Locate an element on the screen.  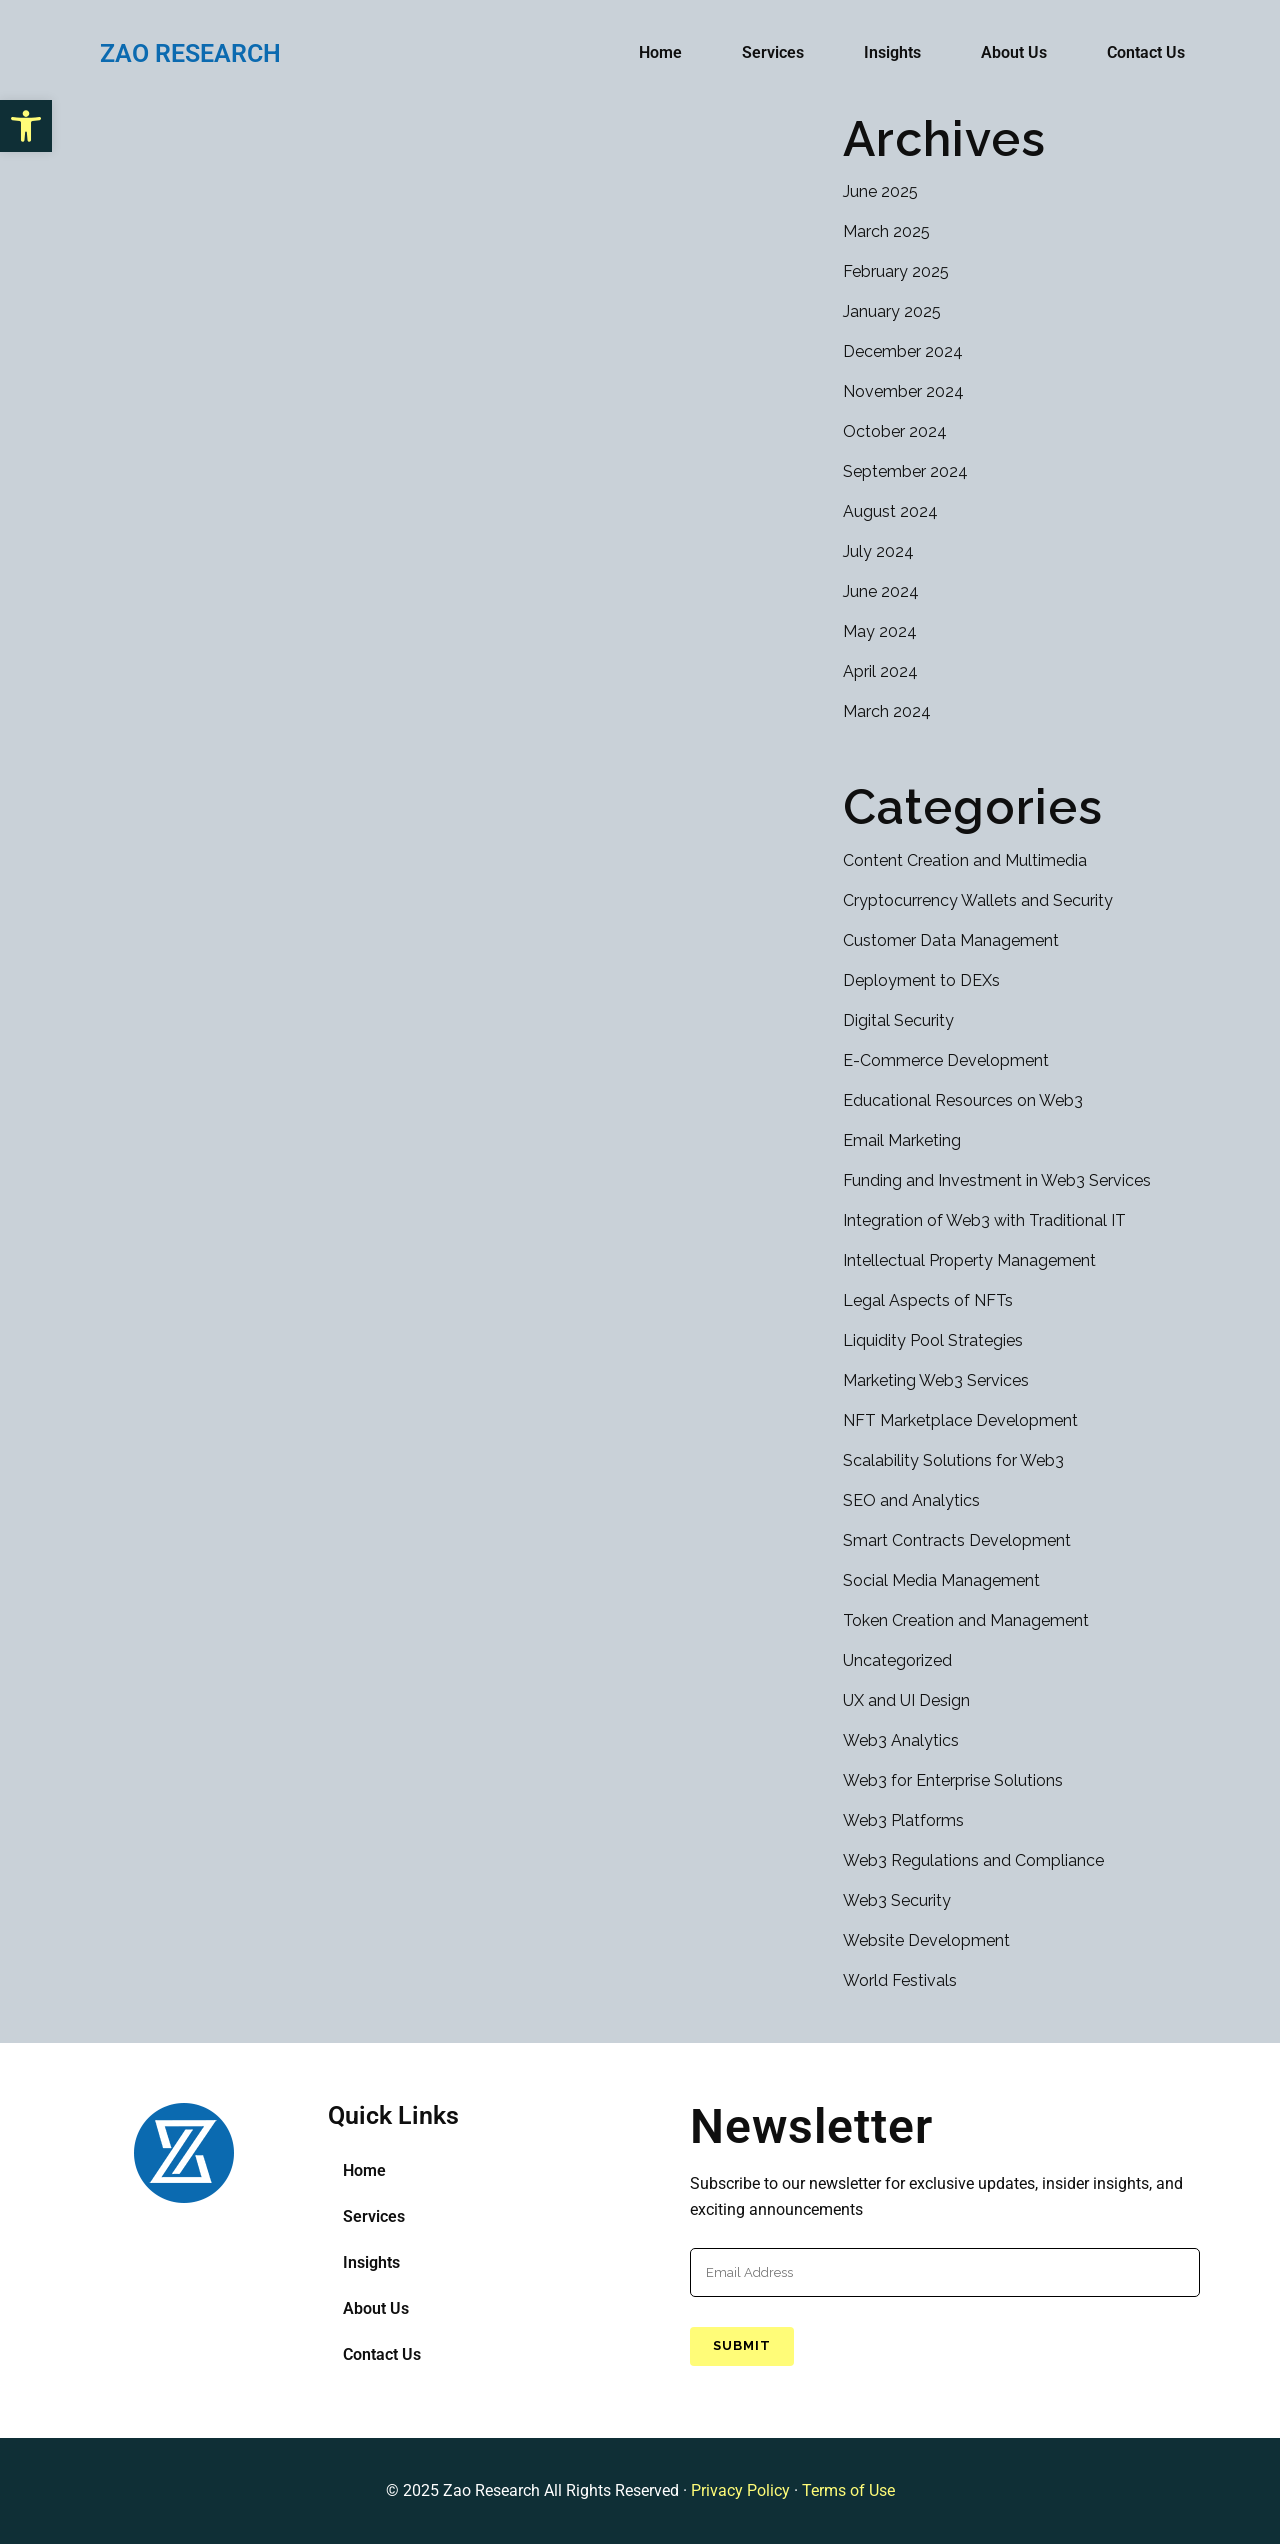
Smart Contracts Development is located at coordinates (957, 1540).